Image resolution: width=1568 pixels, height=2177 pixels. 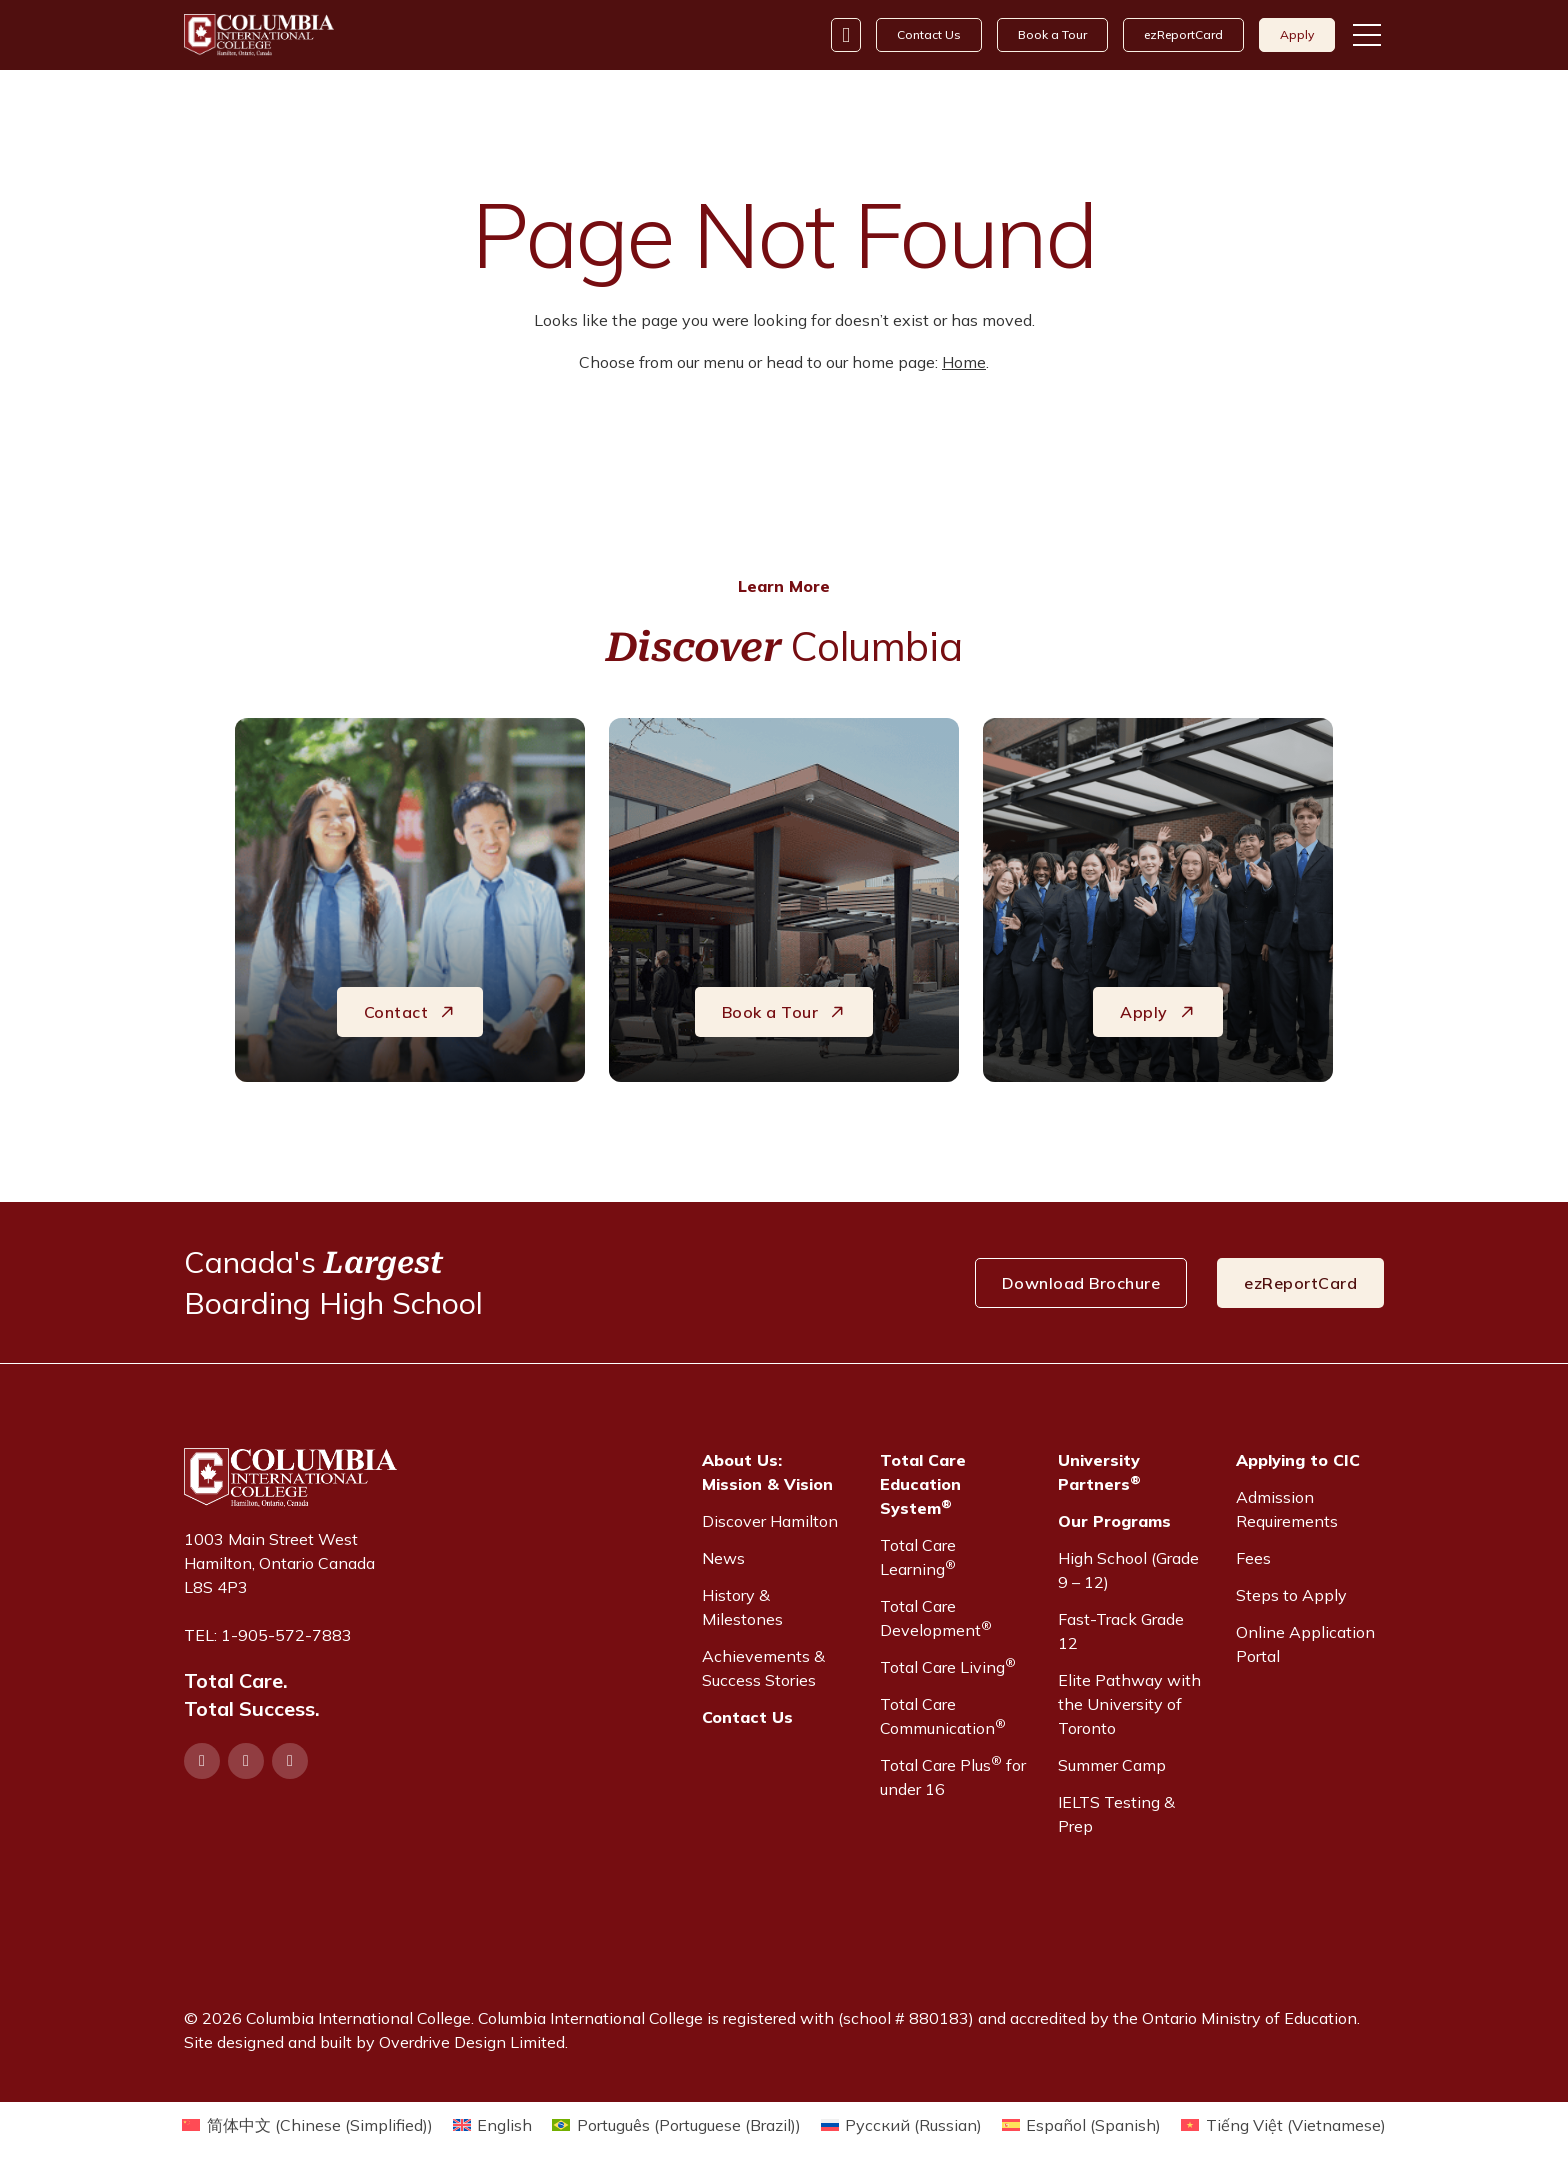 I want to click on Fast-Track Grade 12, so click(x=1121, y=1631).